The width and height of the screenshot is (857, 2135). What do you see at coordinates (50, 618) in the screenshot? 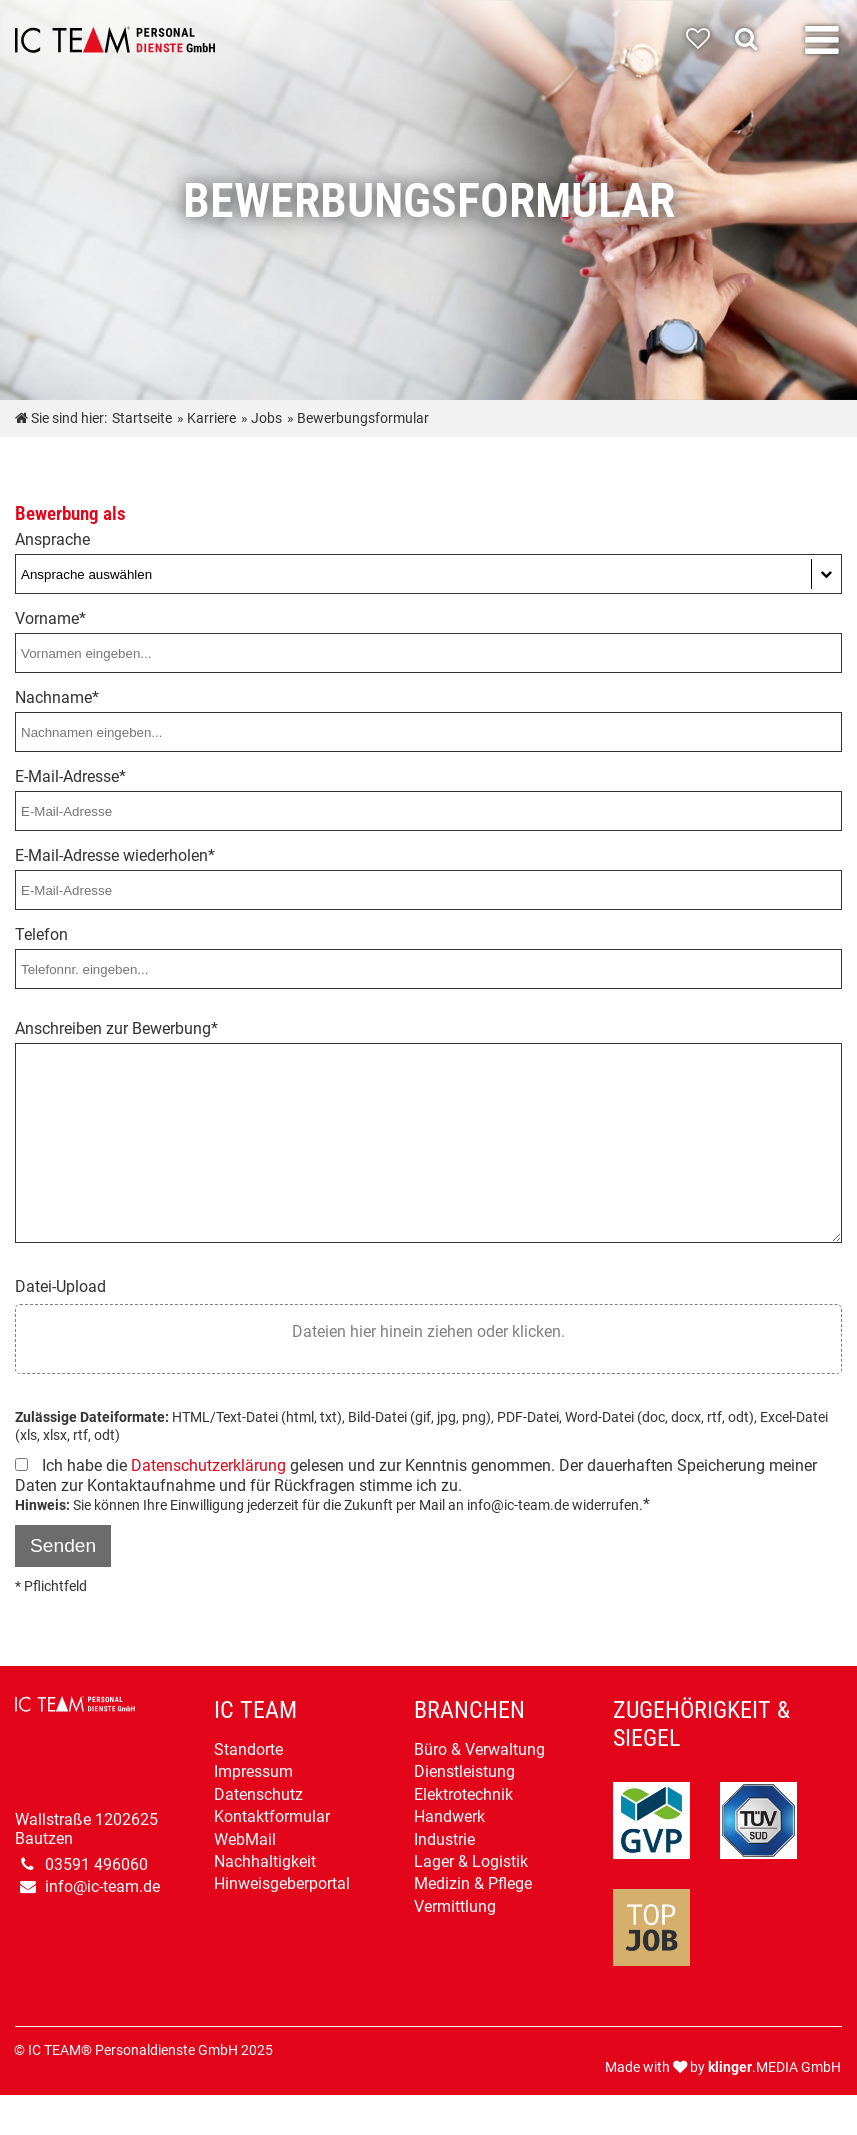
I see `Vorname*` at bounding box center [50, 618].